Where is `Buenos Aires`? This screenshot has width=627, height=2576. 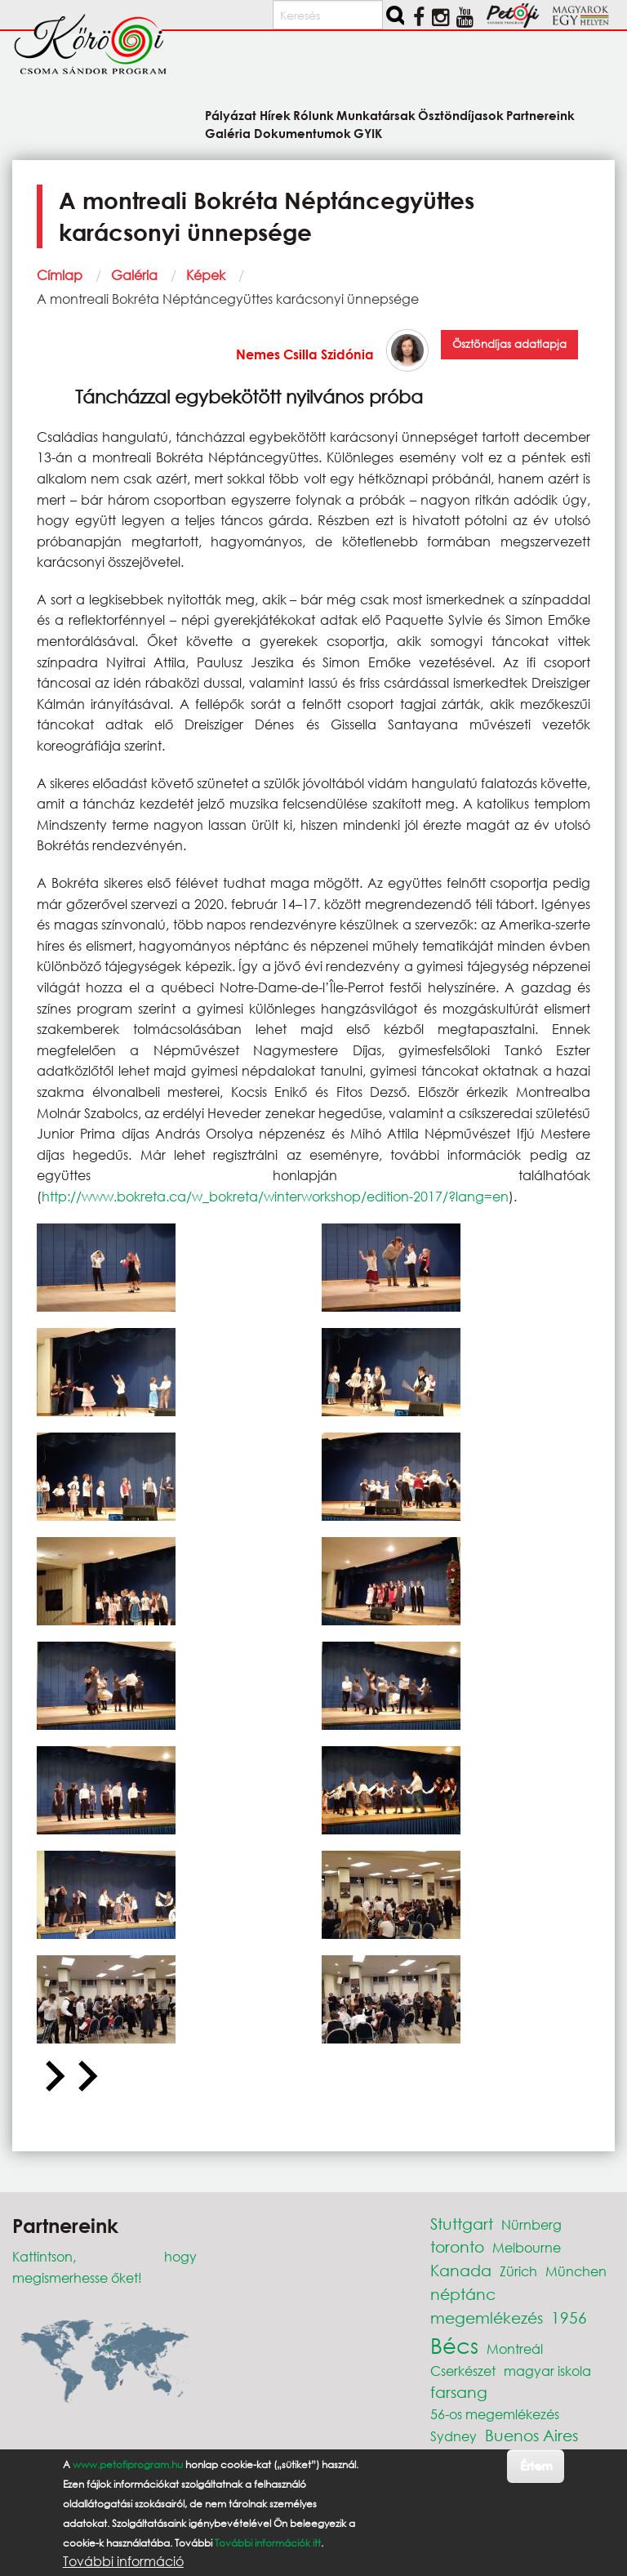
Buenos Aires is located at coordinates (531, 2435).